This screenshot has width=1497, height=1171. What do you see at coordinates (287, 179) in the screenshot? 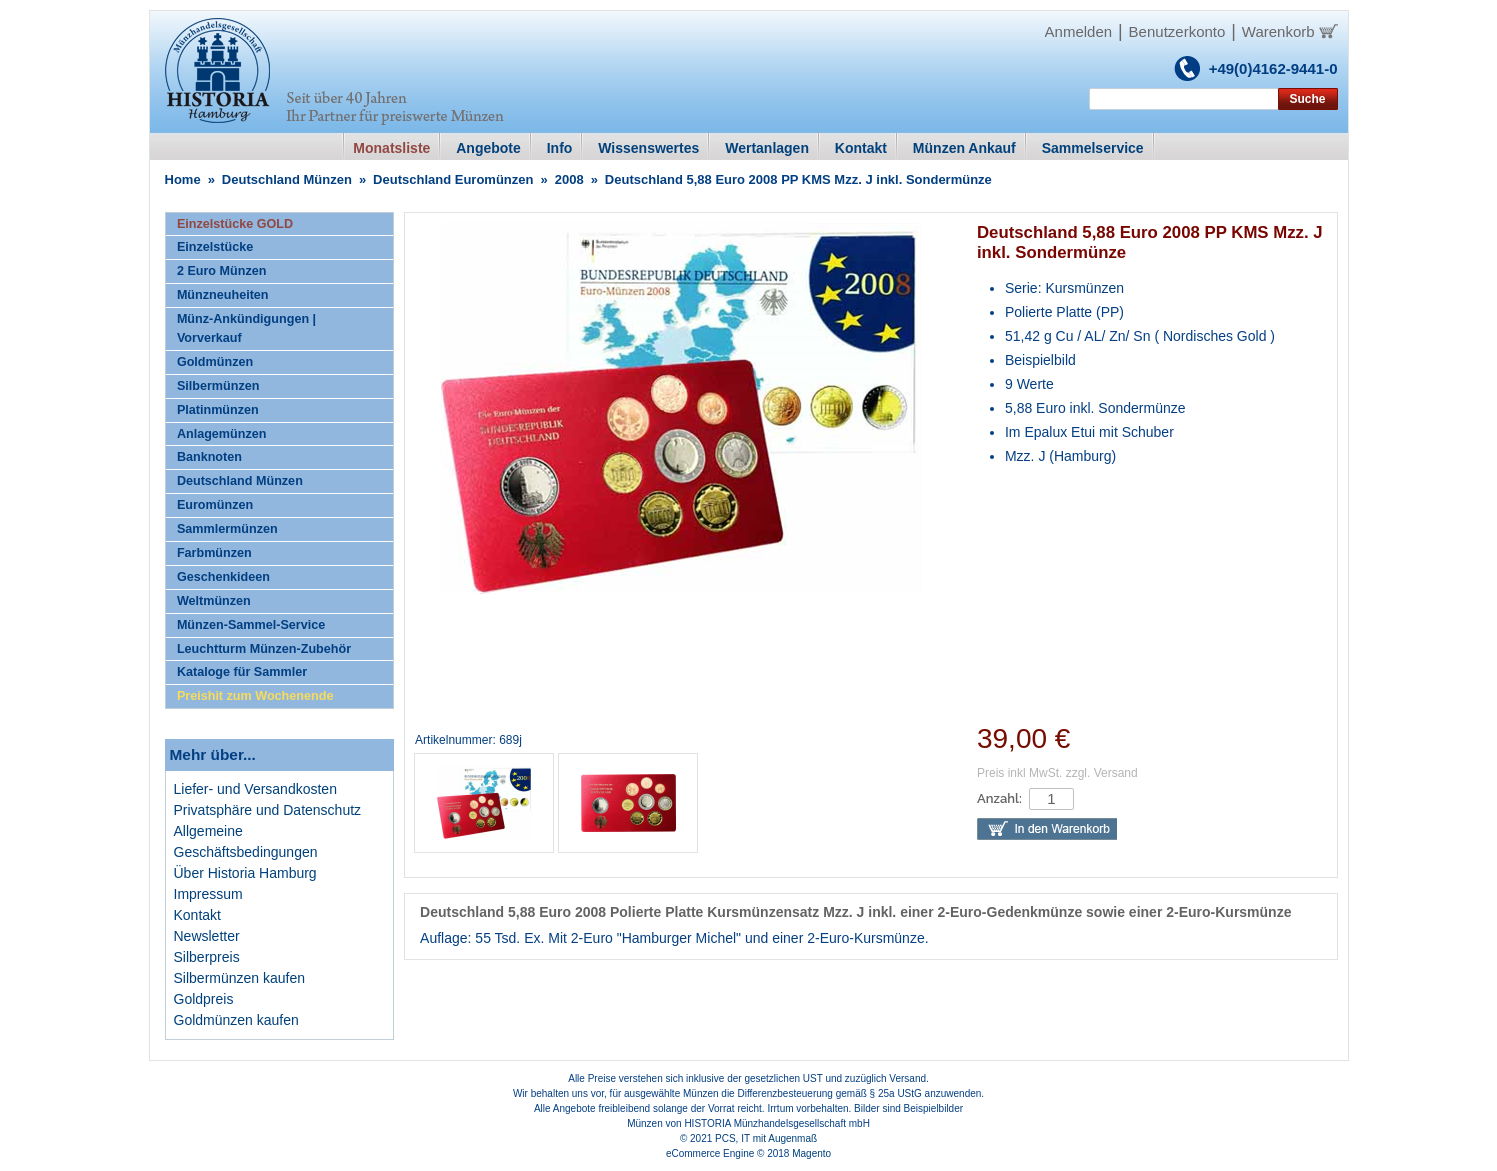
I see `Deutschland Münzen` at bounding box center [287, 179].